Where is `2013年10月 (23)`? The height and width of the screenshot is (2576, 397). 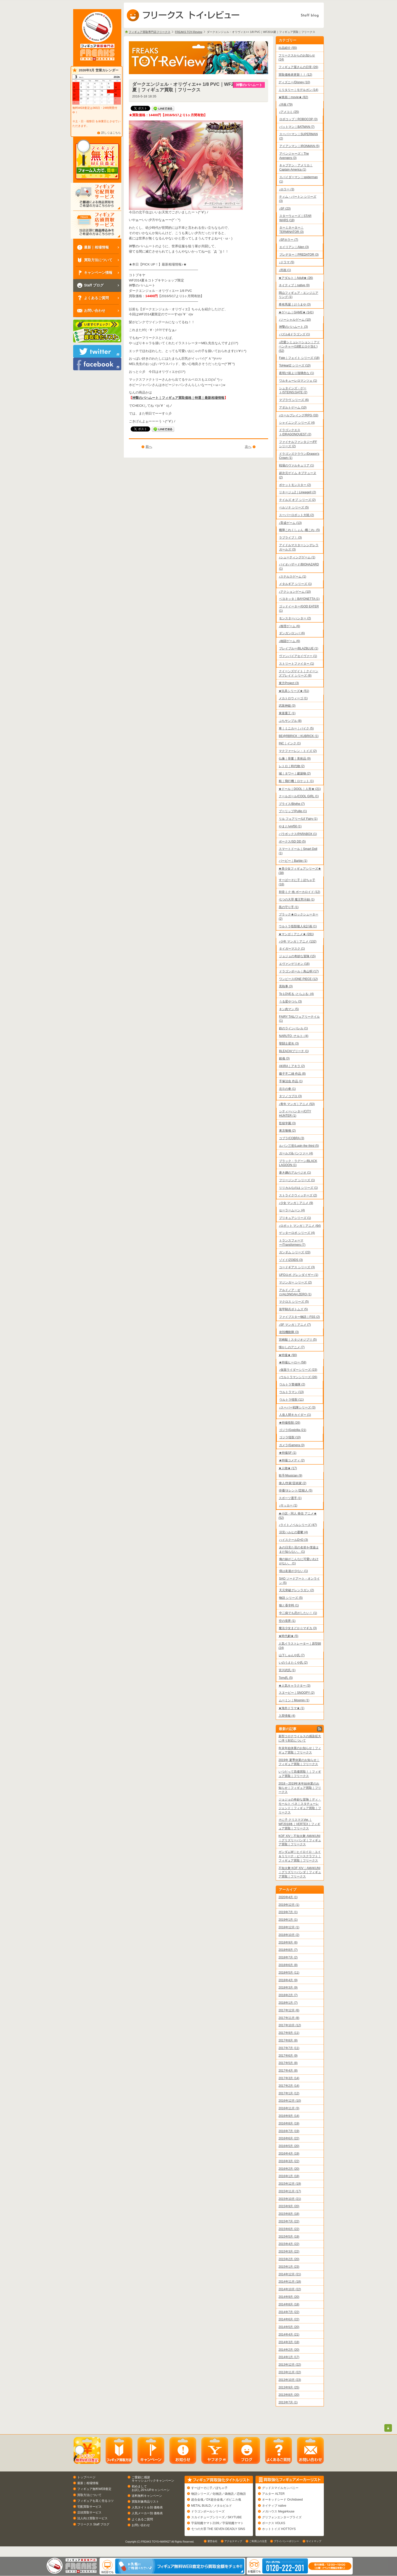
2013年10月 (23) is located at coordinates (290, 2380).